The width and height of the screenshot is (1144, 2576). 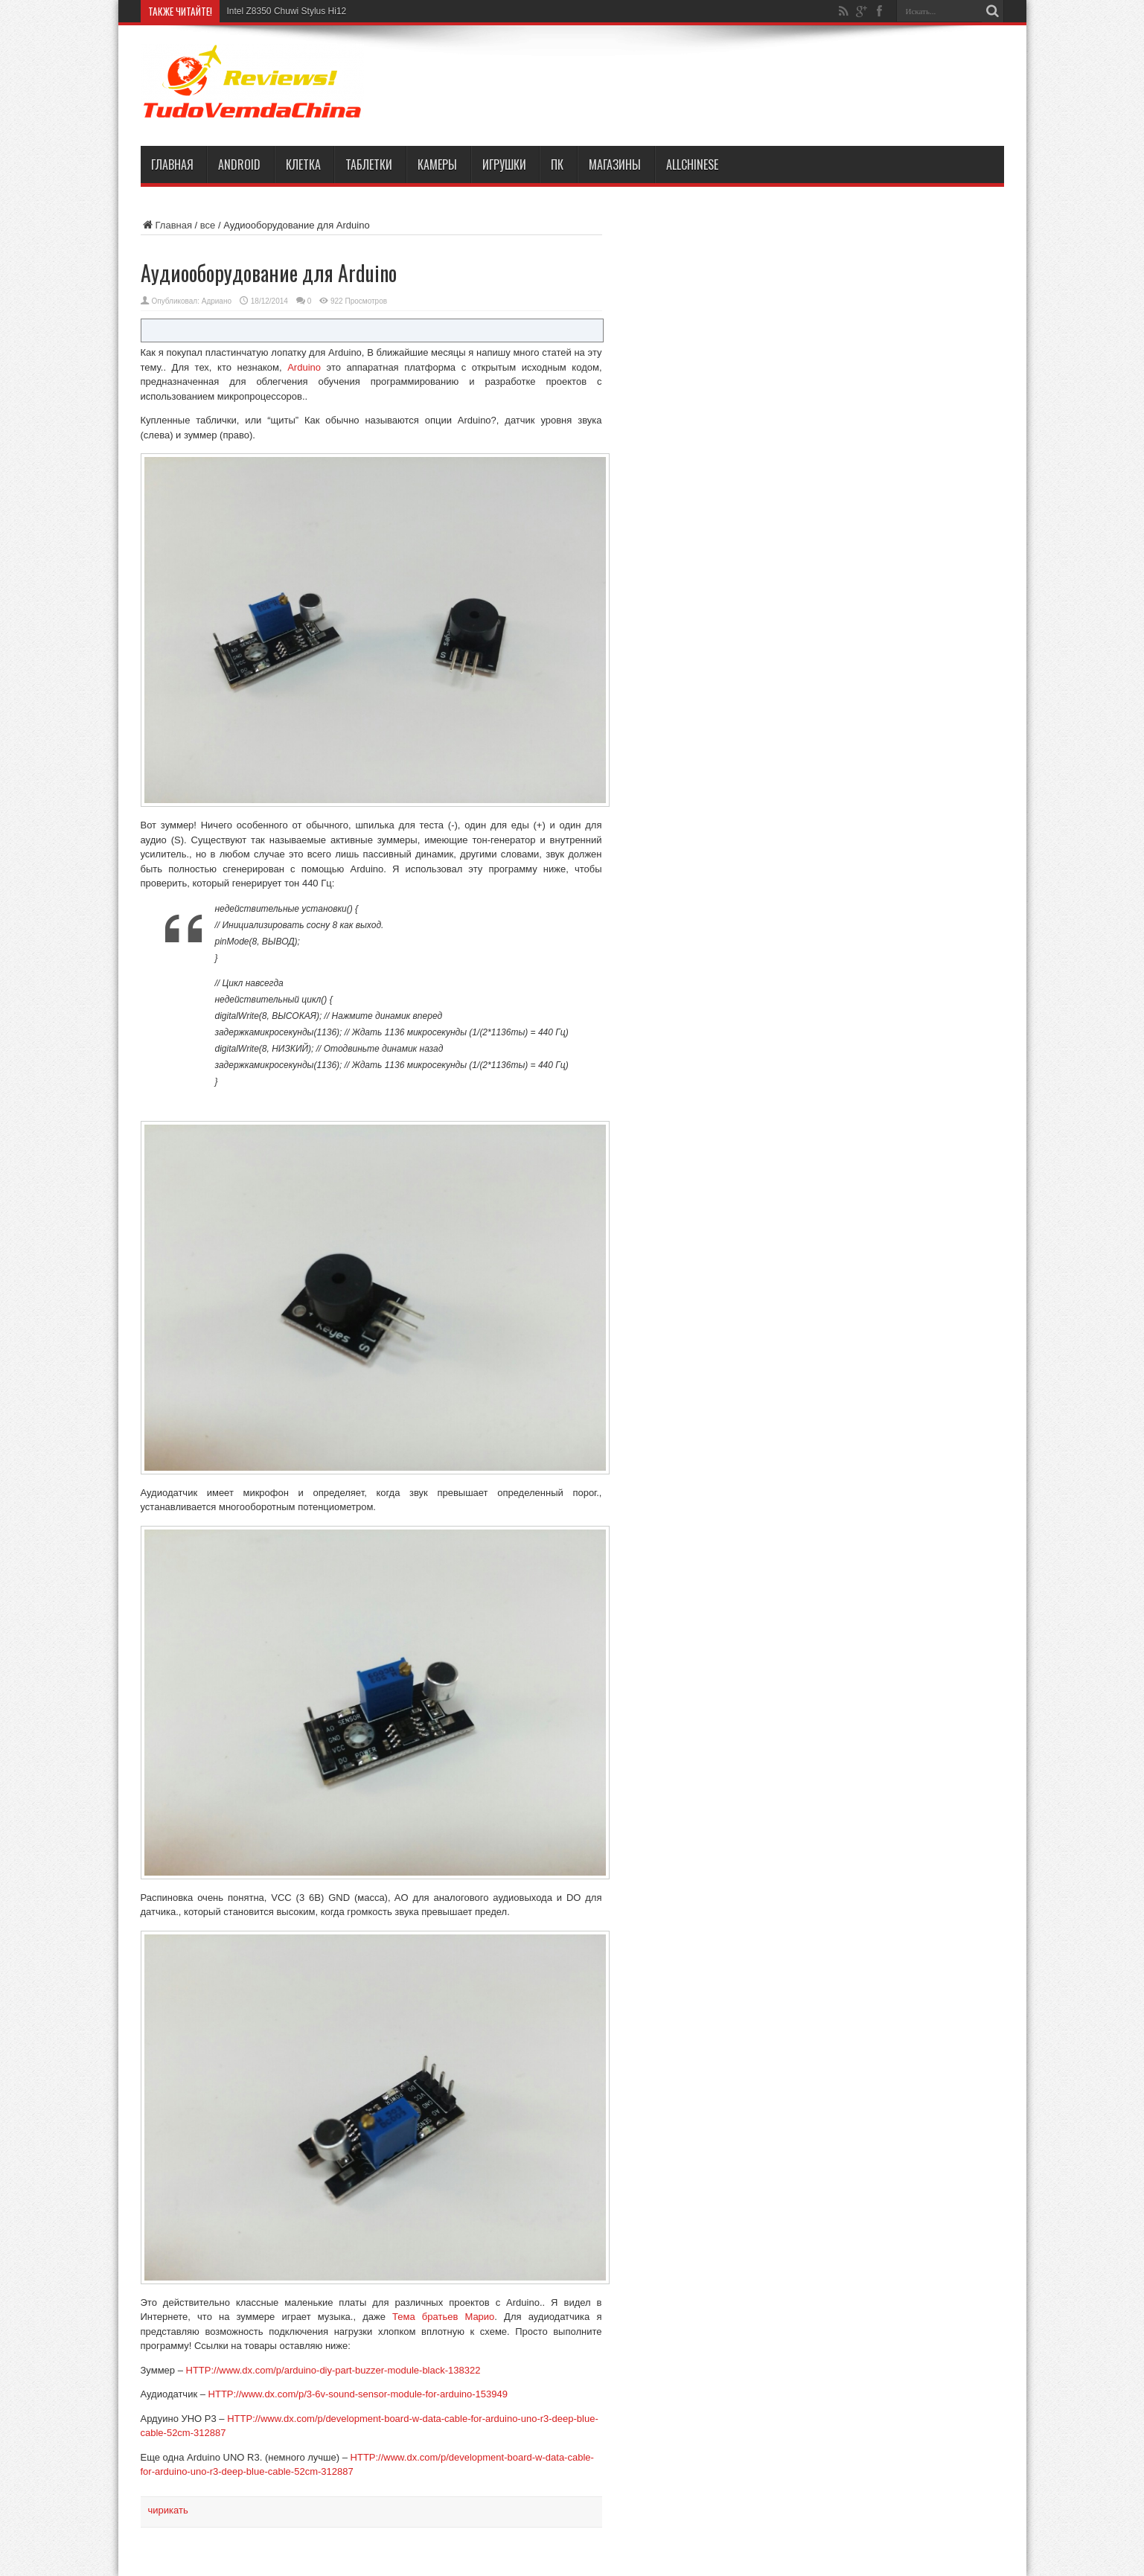 What do you see at coordinates (304, 367) in the screenshot?
I see `Arduino` at bounding box center [304, 367].